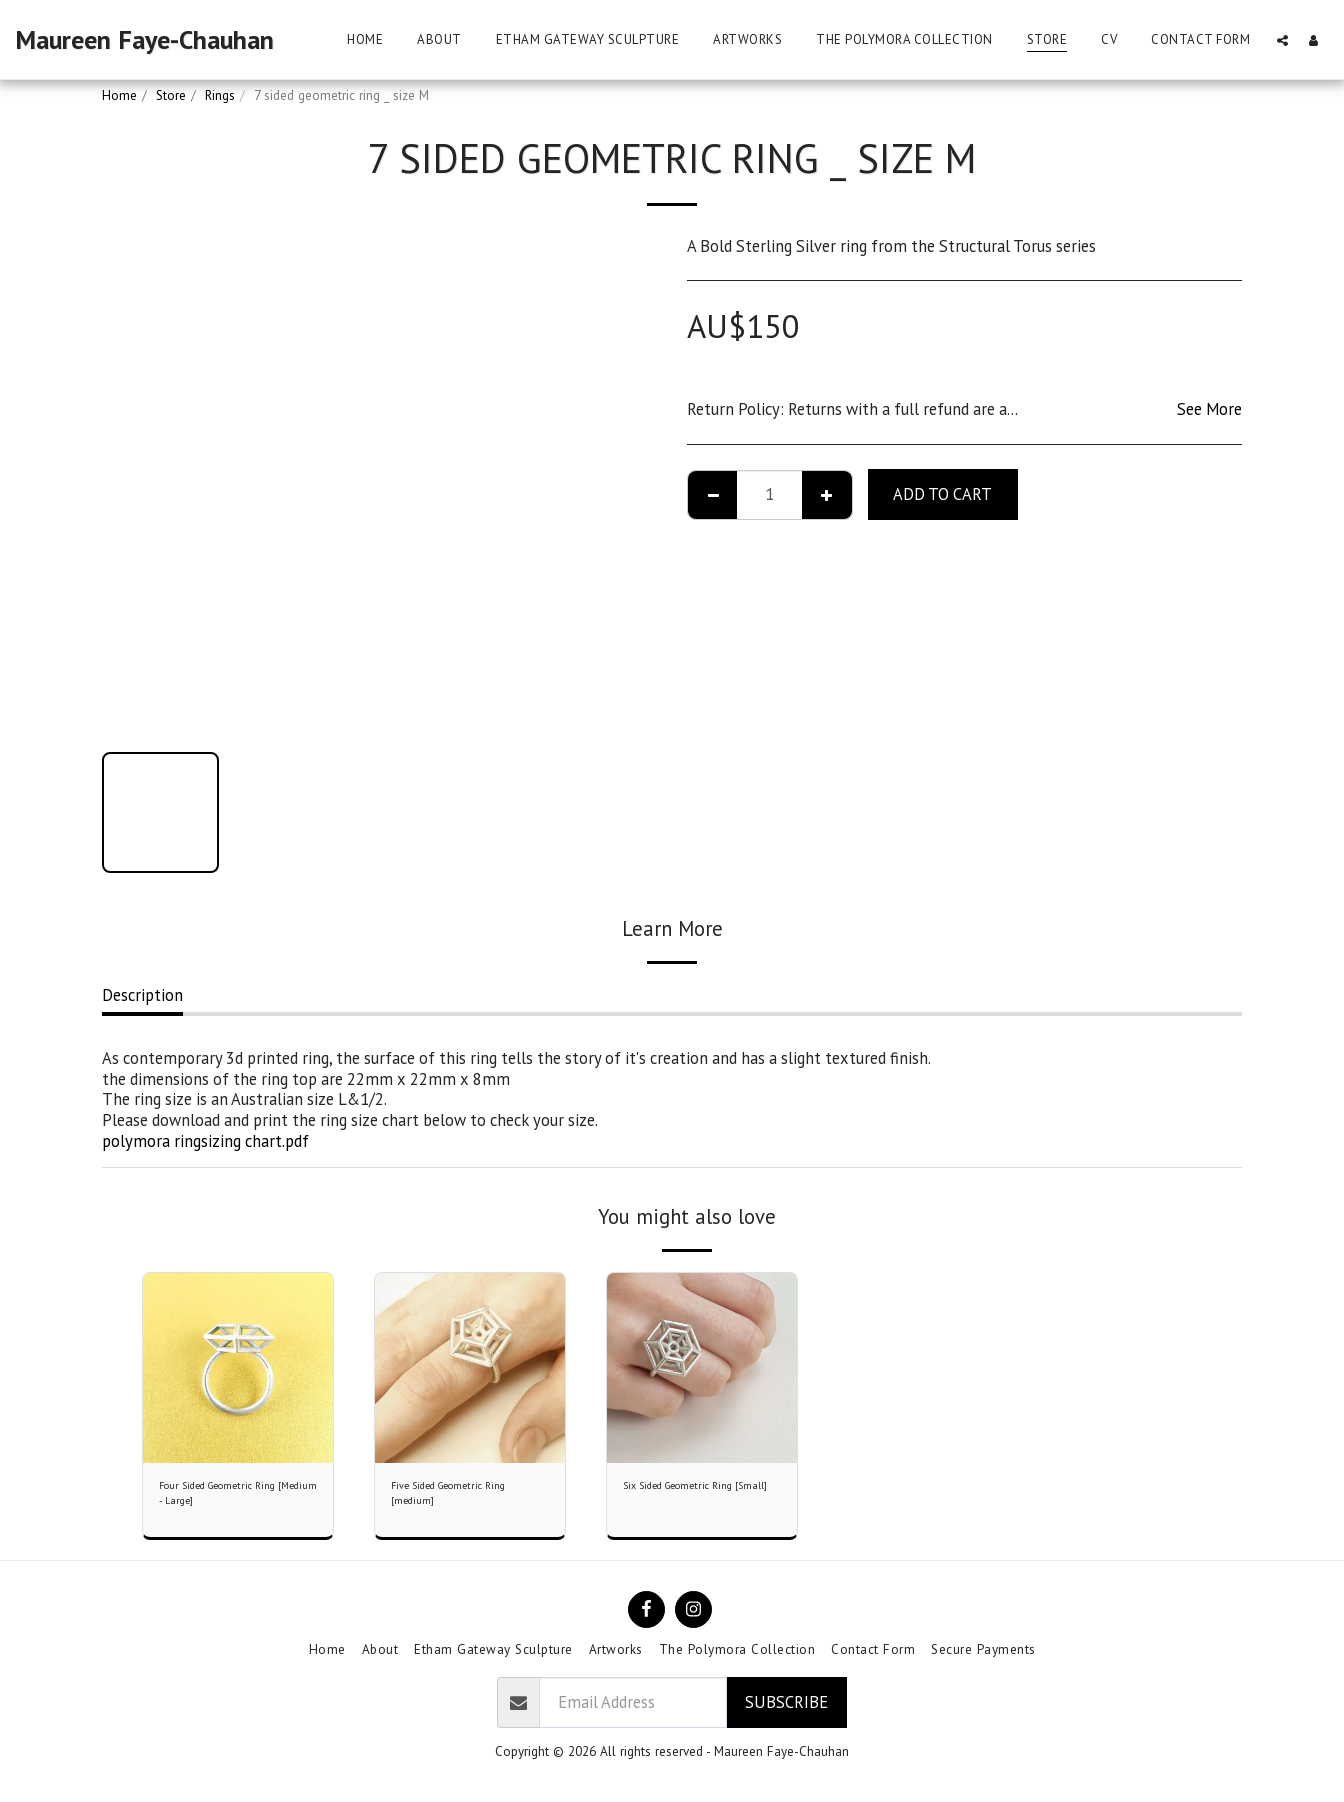 The width and height of the screenshot is (1344, 1802). What do you see at coordinates (220, 95) in the screenshot?
I see `Rings` at bounding box center [220, 95].